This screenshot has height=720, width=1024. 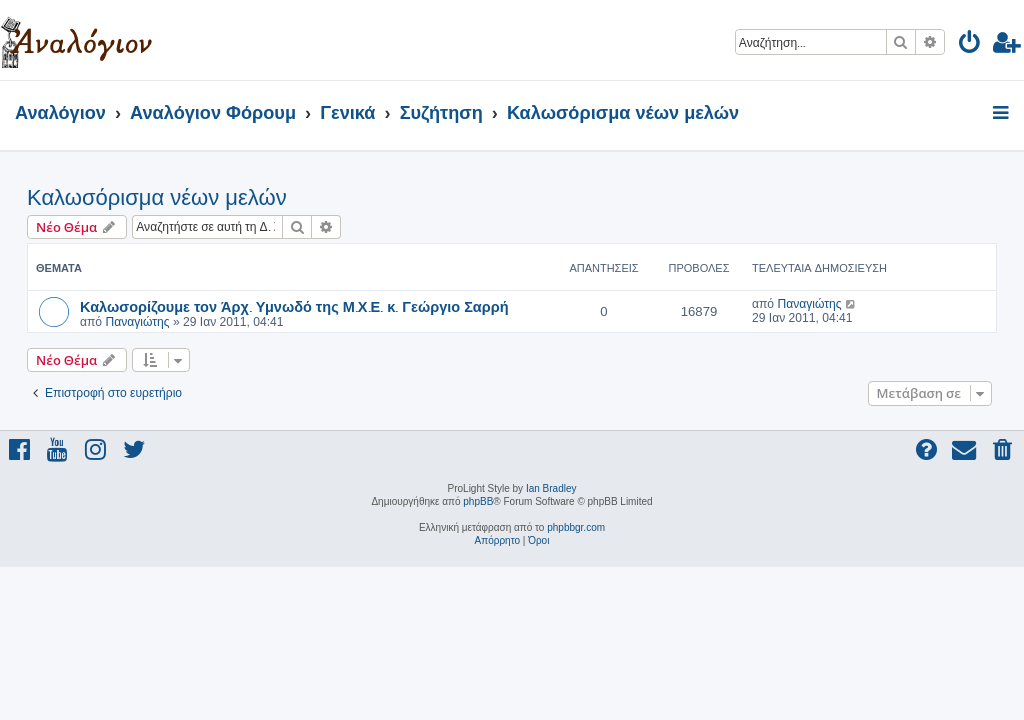 What do you see at coordinates (157, 197) in the screenshot?
I see `Καλωσόρισμα νέων μελών` at bounding box center [157, 197].